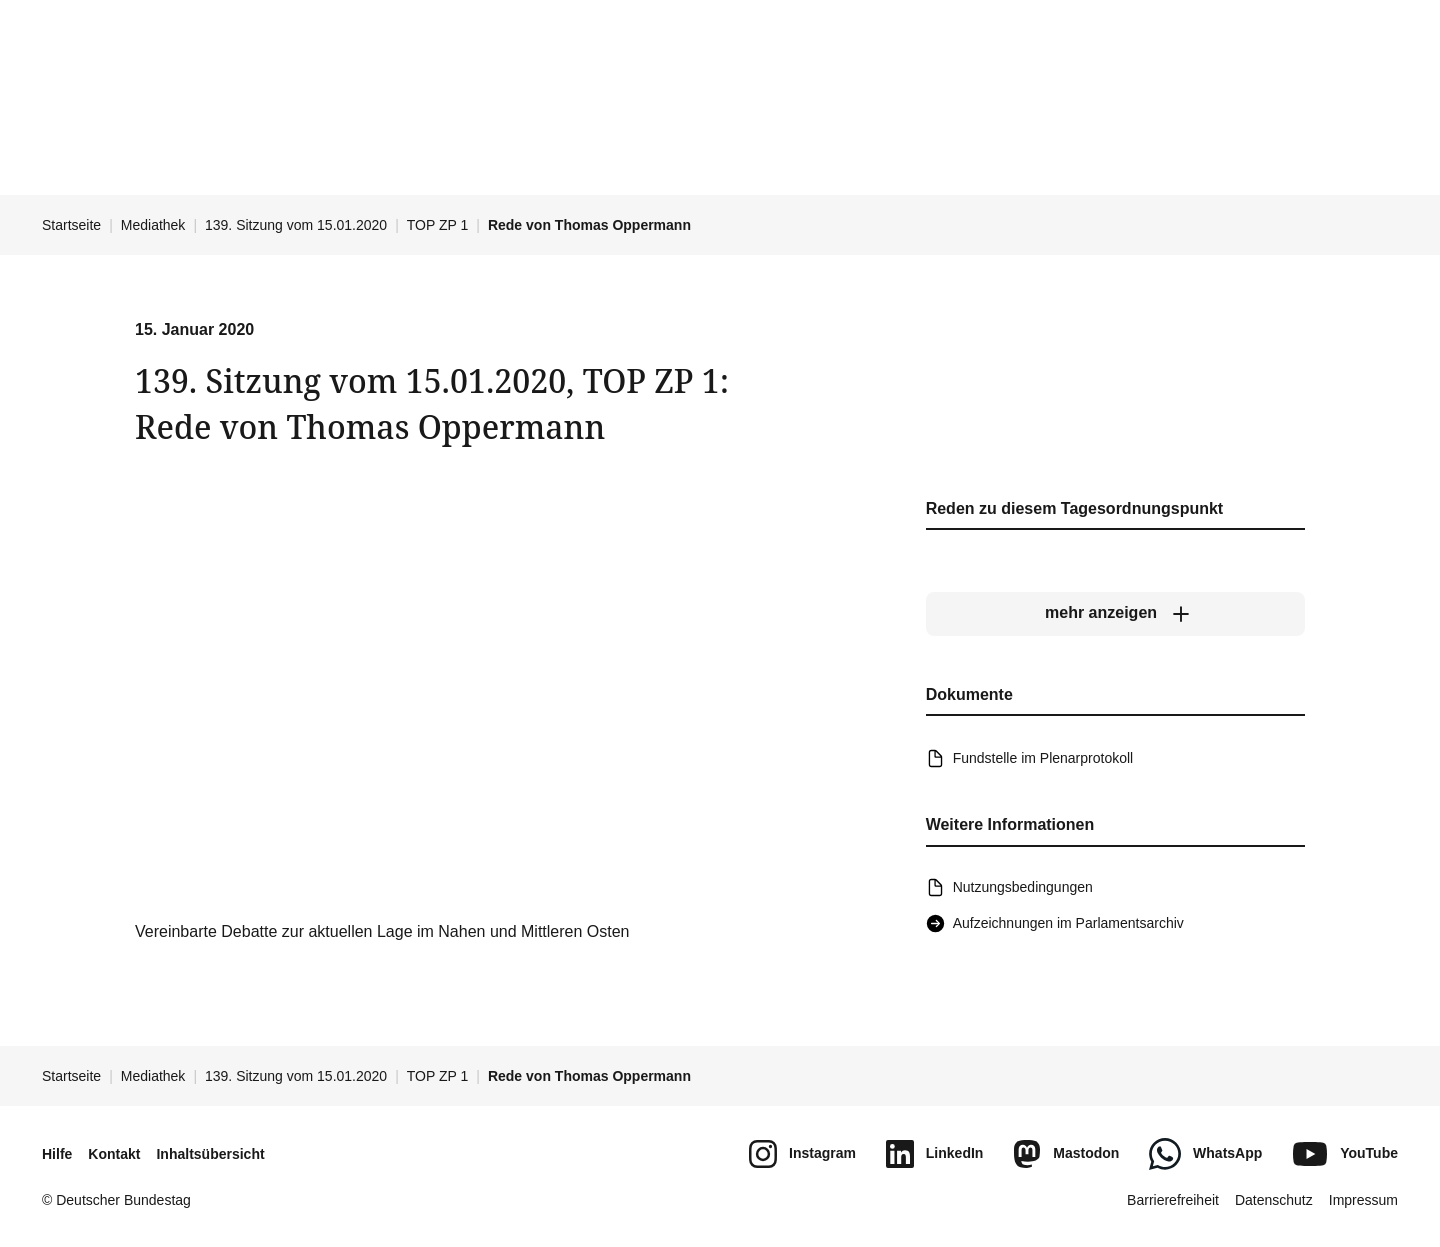  I want to click on Inhaltsübersicht, so click(210, 1154).